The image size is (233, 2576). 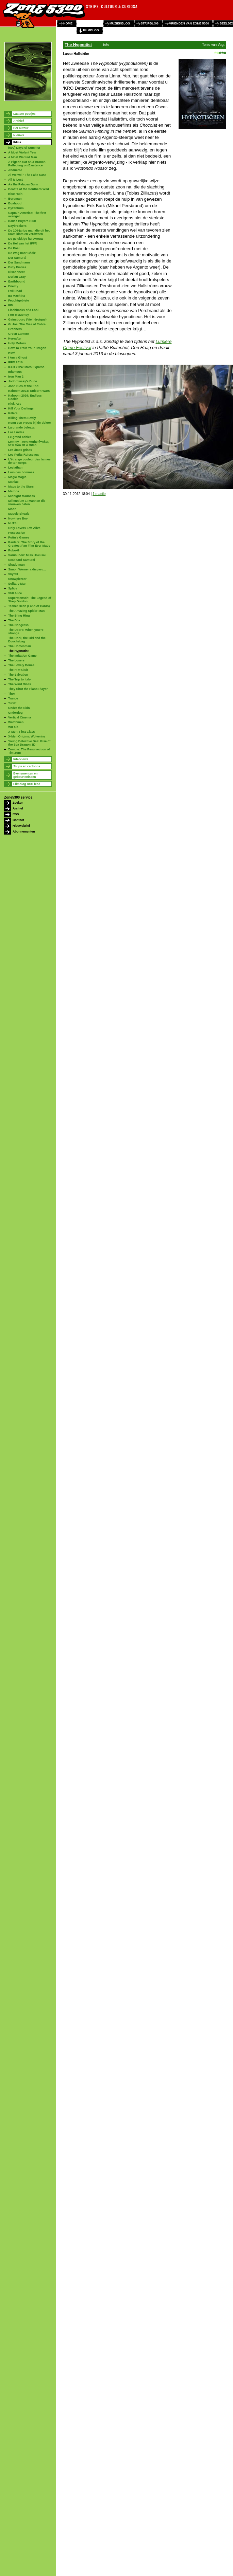 What do you see at coordinates (18, 333) in the screenshot?
I see `Green Lantern` at bounding box center [18, 333].